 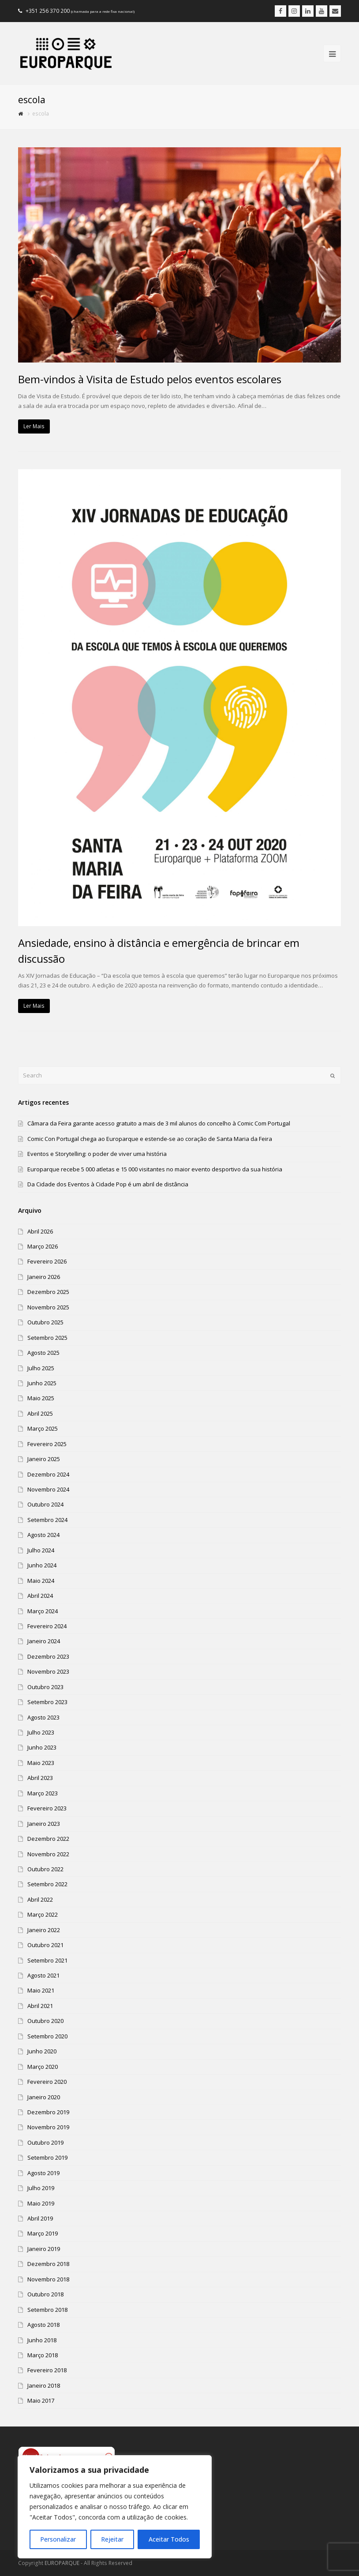 What do you see at coordinates (47, 1884) in the screenshot?
I see `Setembro 2022` at bounding box center [47, 1884].